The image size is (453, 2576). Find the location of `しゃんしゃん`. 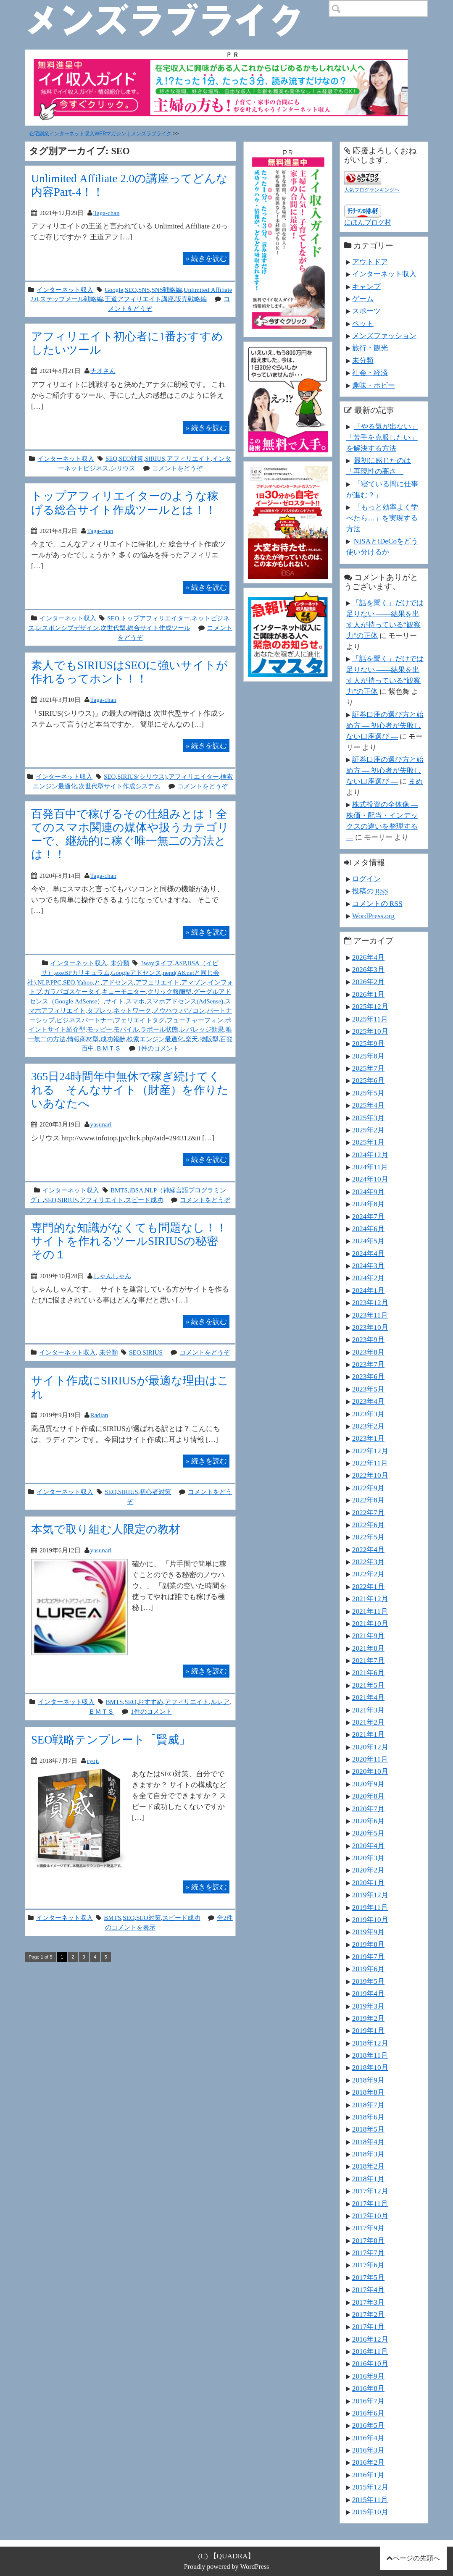

しゃんしゃん is located at coordinates (112, 1276).